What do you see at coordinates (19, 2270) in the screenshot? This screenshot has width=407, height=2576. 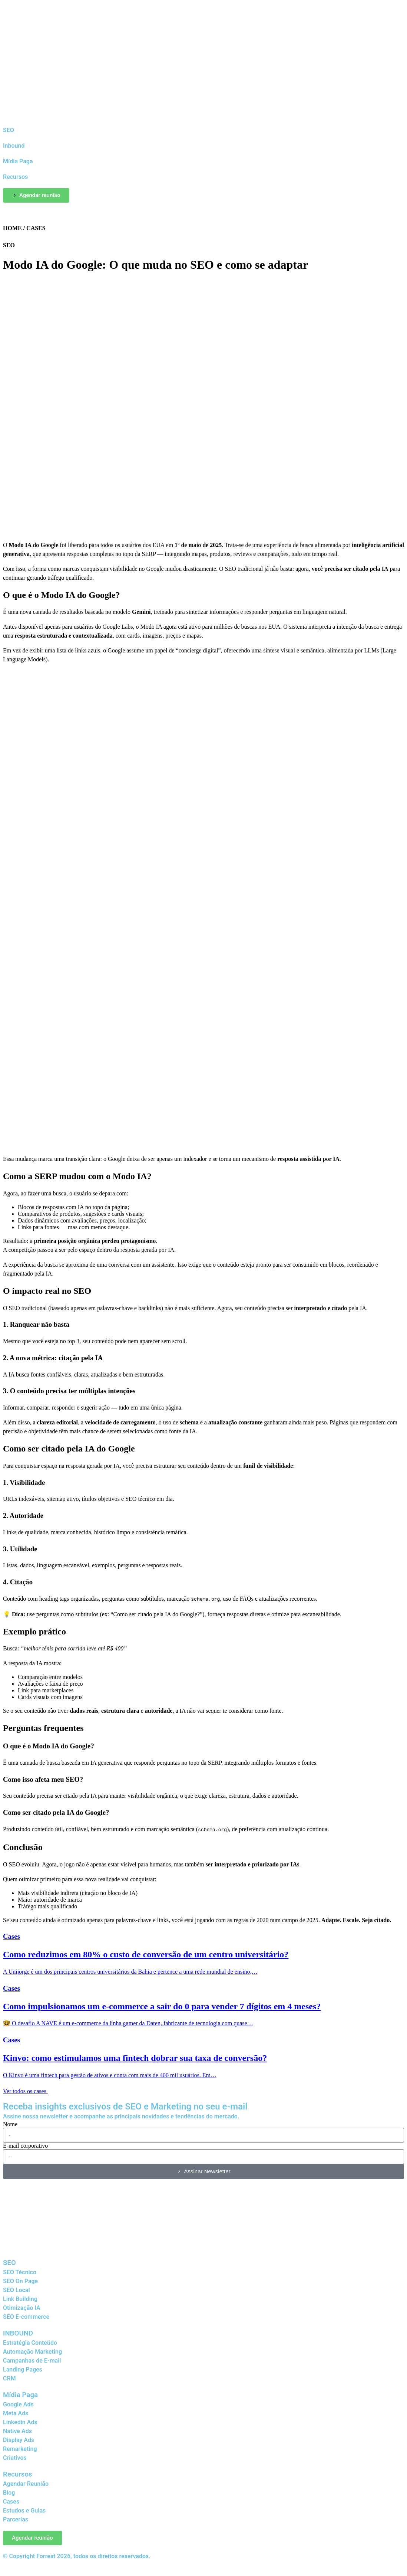 I see `SEO Técnico` at bounding box center [19, 2270].